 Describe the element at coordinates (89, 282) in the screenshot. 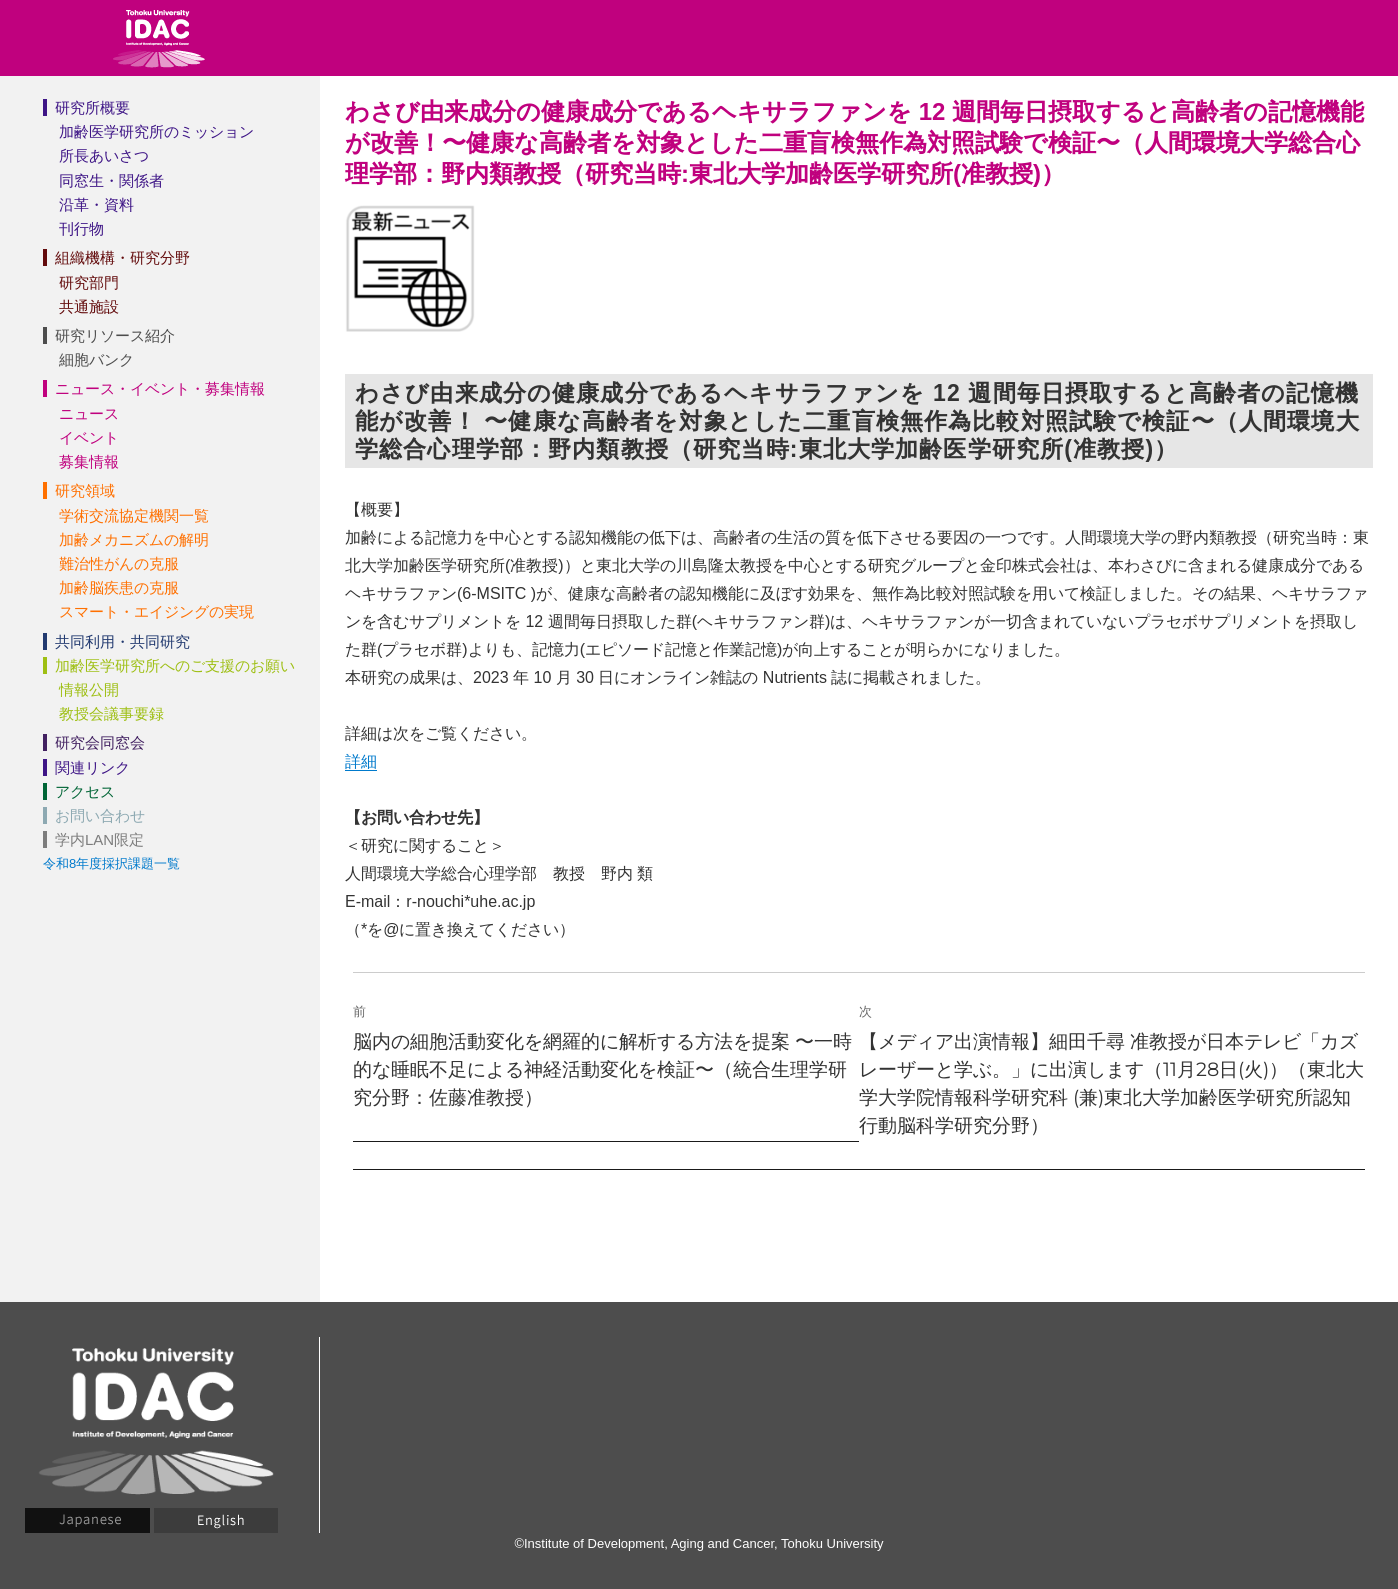

I see `研究部門` at that location.